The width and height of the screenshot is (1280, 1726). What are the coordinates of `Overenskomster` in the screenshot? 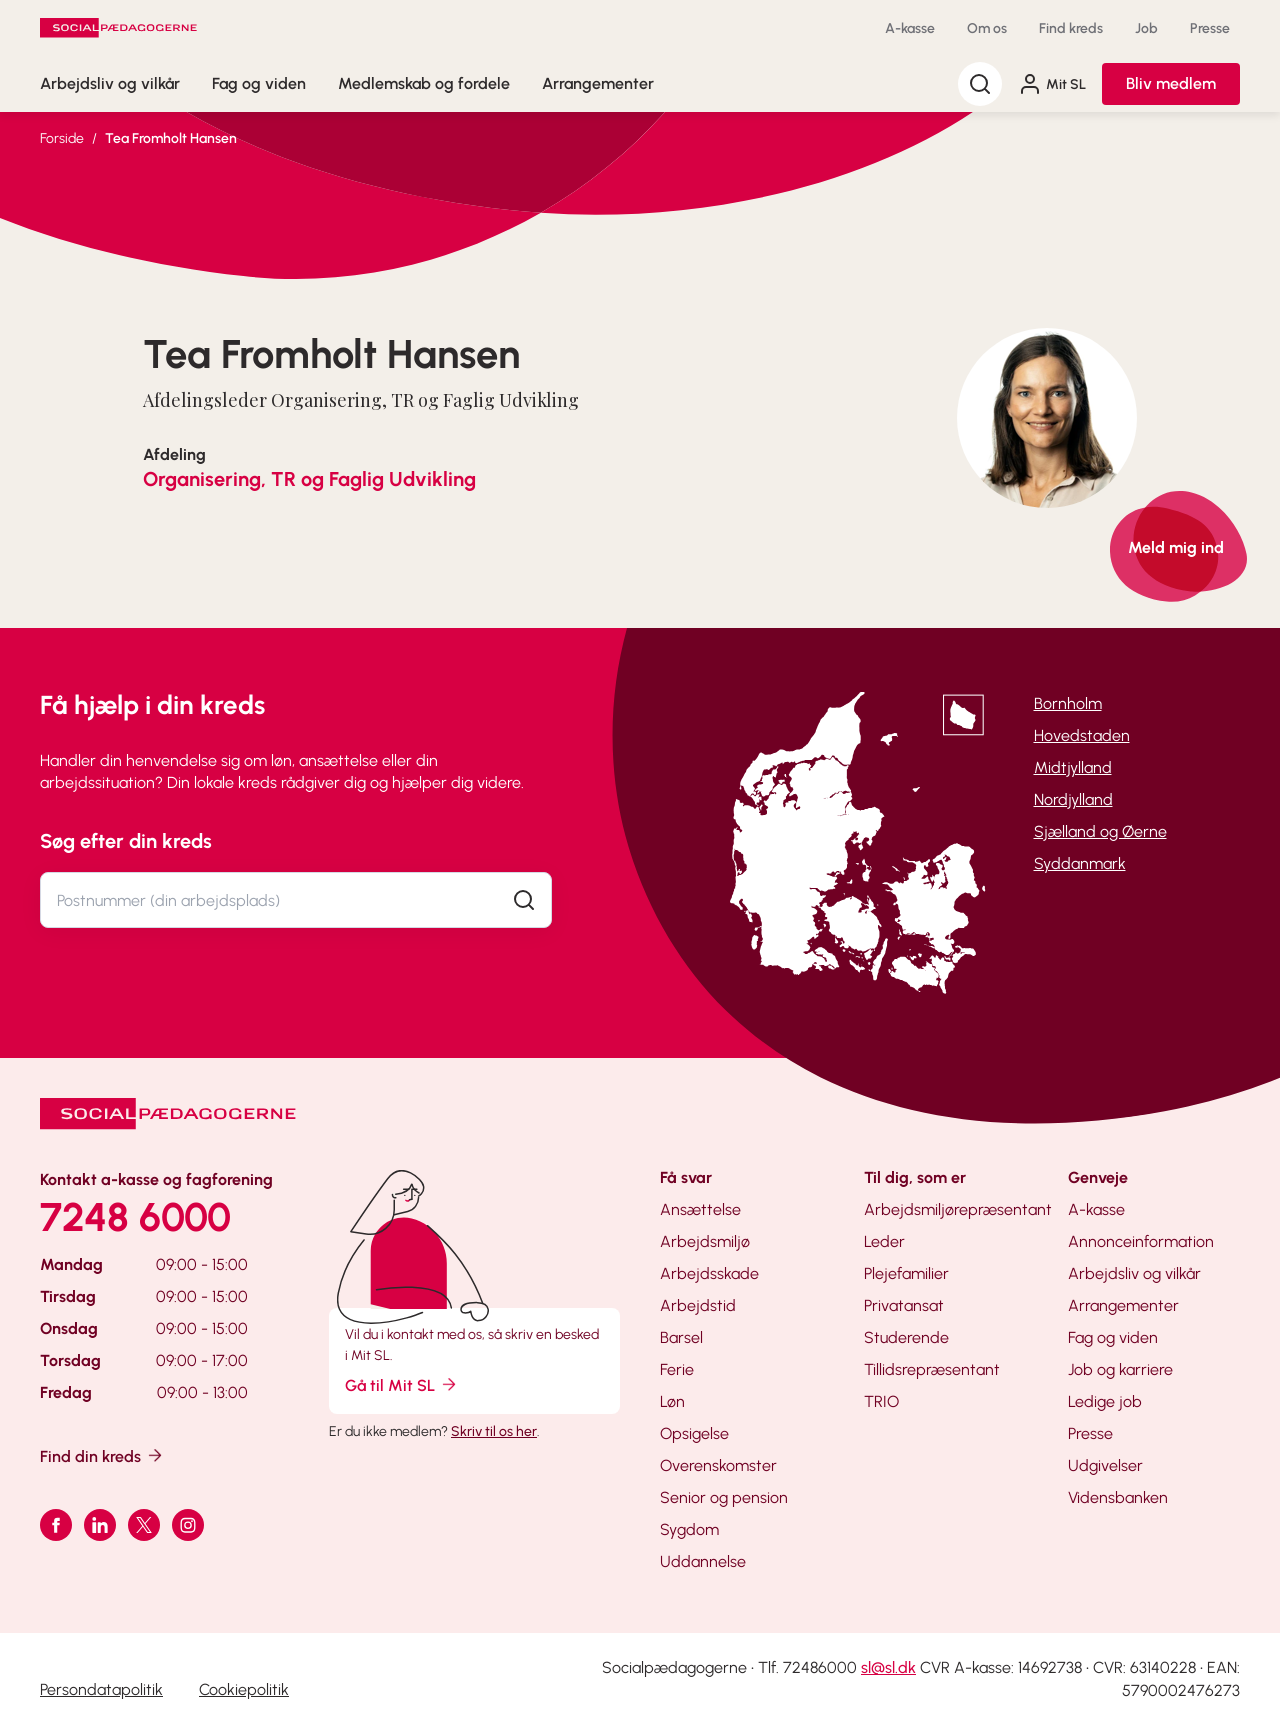 It's located at (718, 1465).